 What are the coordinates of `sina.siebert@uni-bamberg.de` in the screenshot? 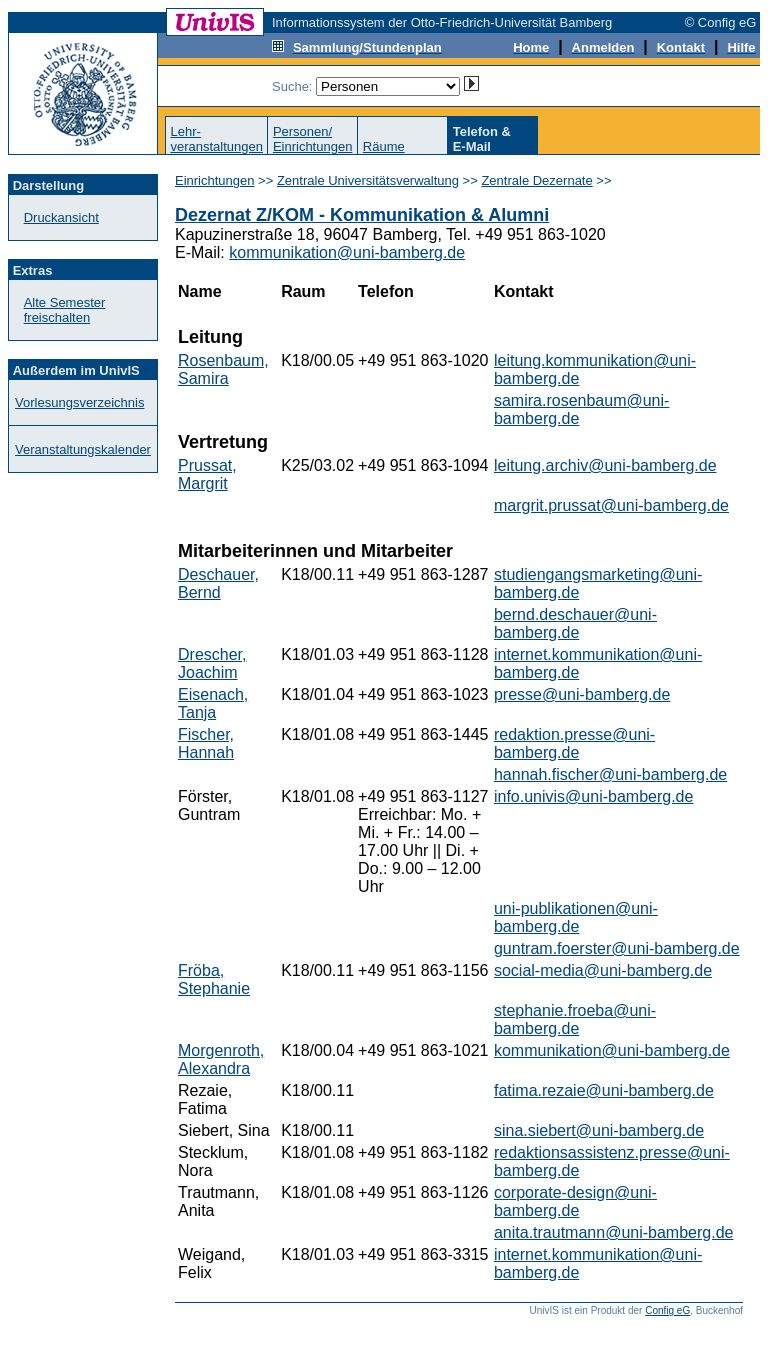 It's located at (599, 1130).